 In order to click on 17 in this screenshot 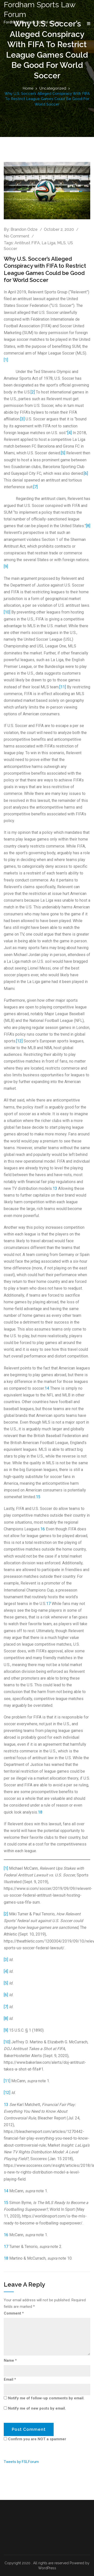, I will do `click(48, 1603)`.